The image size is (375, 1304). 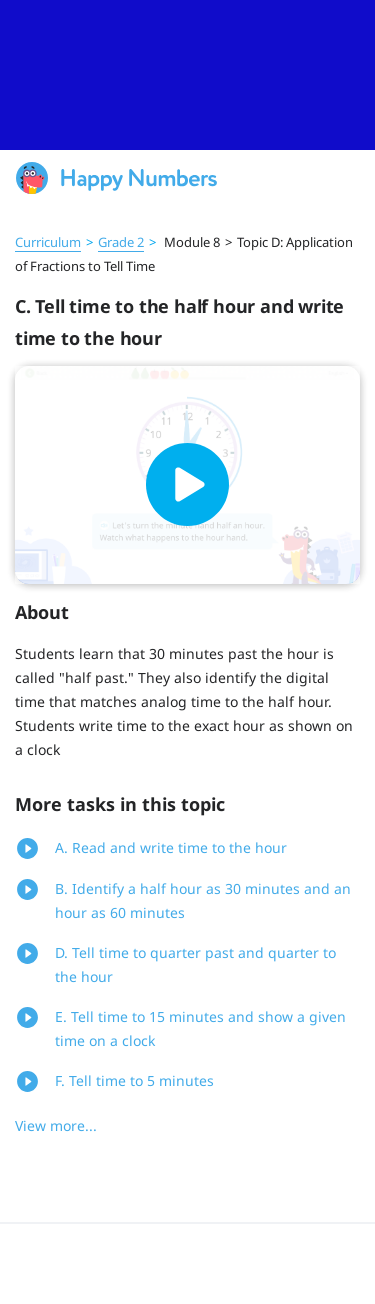 What do you see at coordinates (121, 242) in the screenshot?
I see `Grade 2` at bounding box center [121, 242].